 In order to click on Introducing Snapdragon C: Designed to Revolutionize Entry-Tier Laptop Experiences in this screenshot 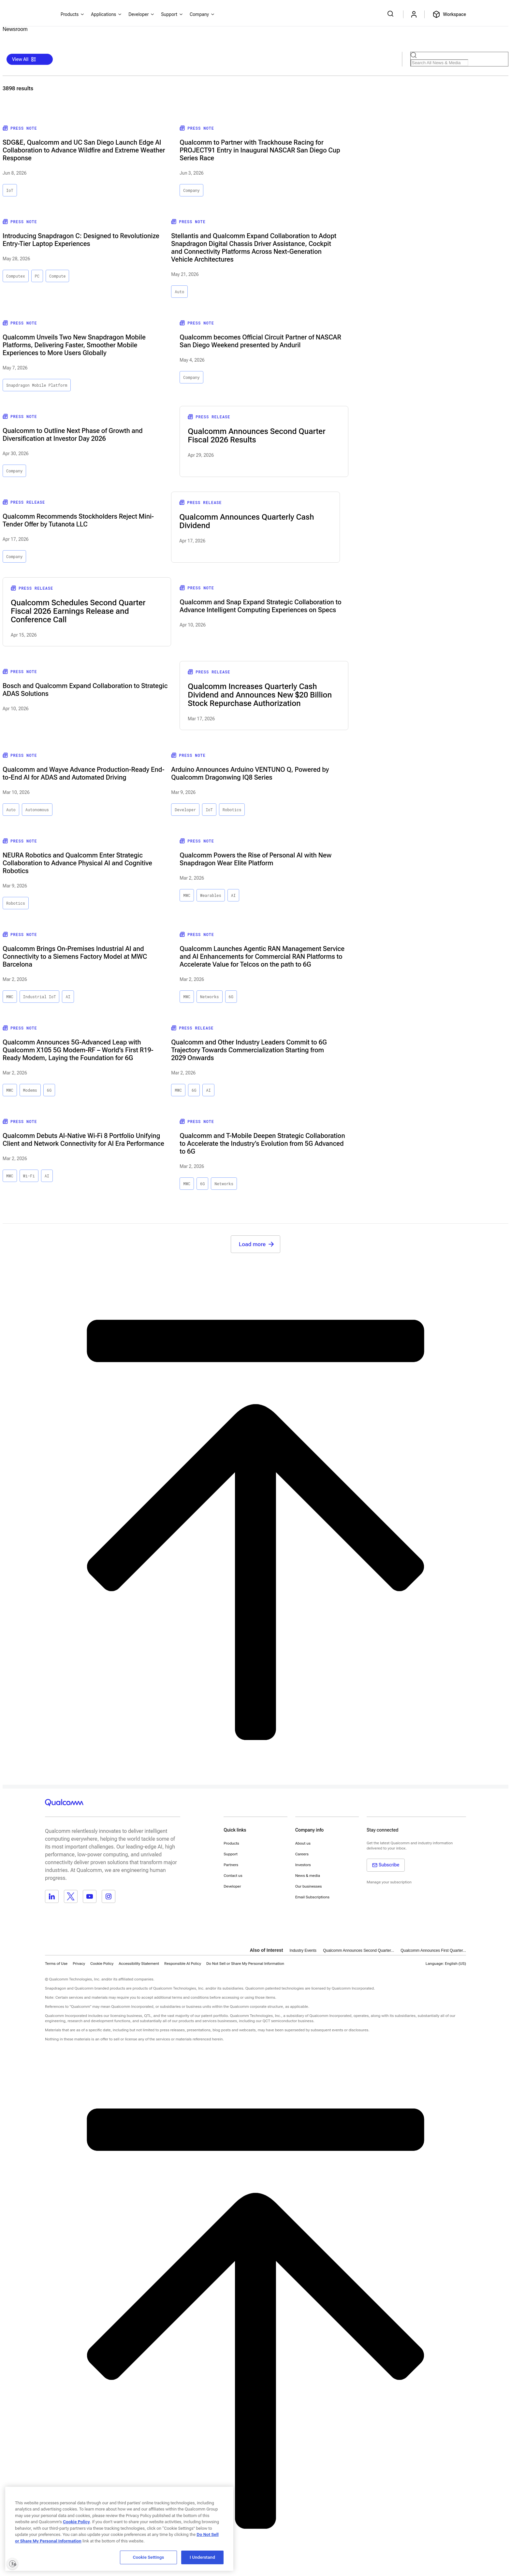, I will do `click(81, 240)`.